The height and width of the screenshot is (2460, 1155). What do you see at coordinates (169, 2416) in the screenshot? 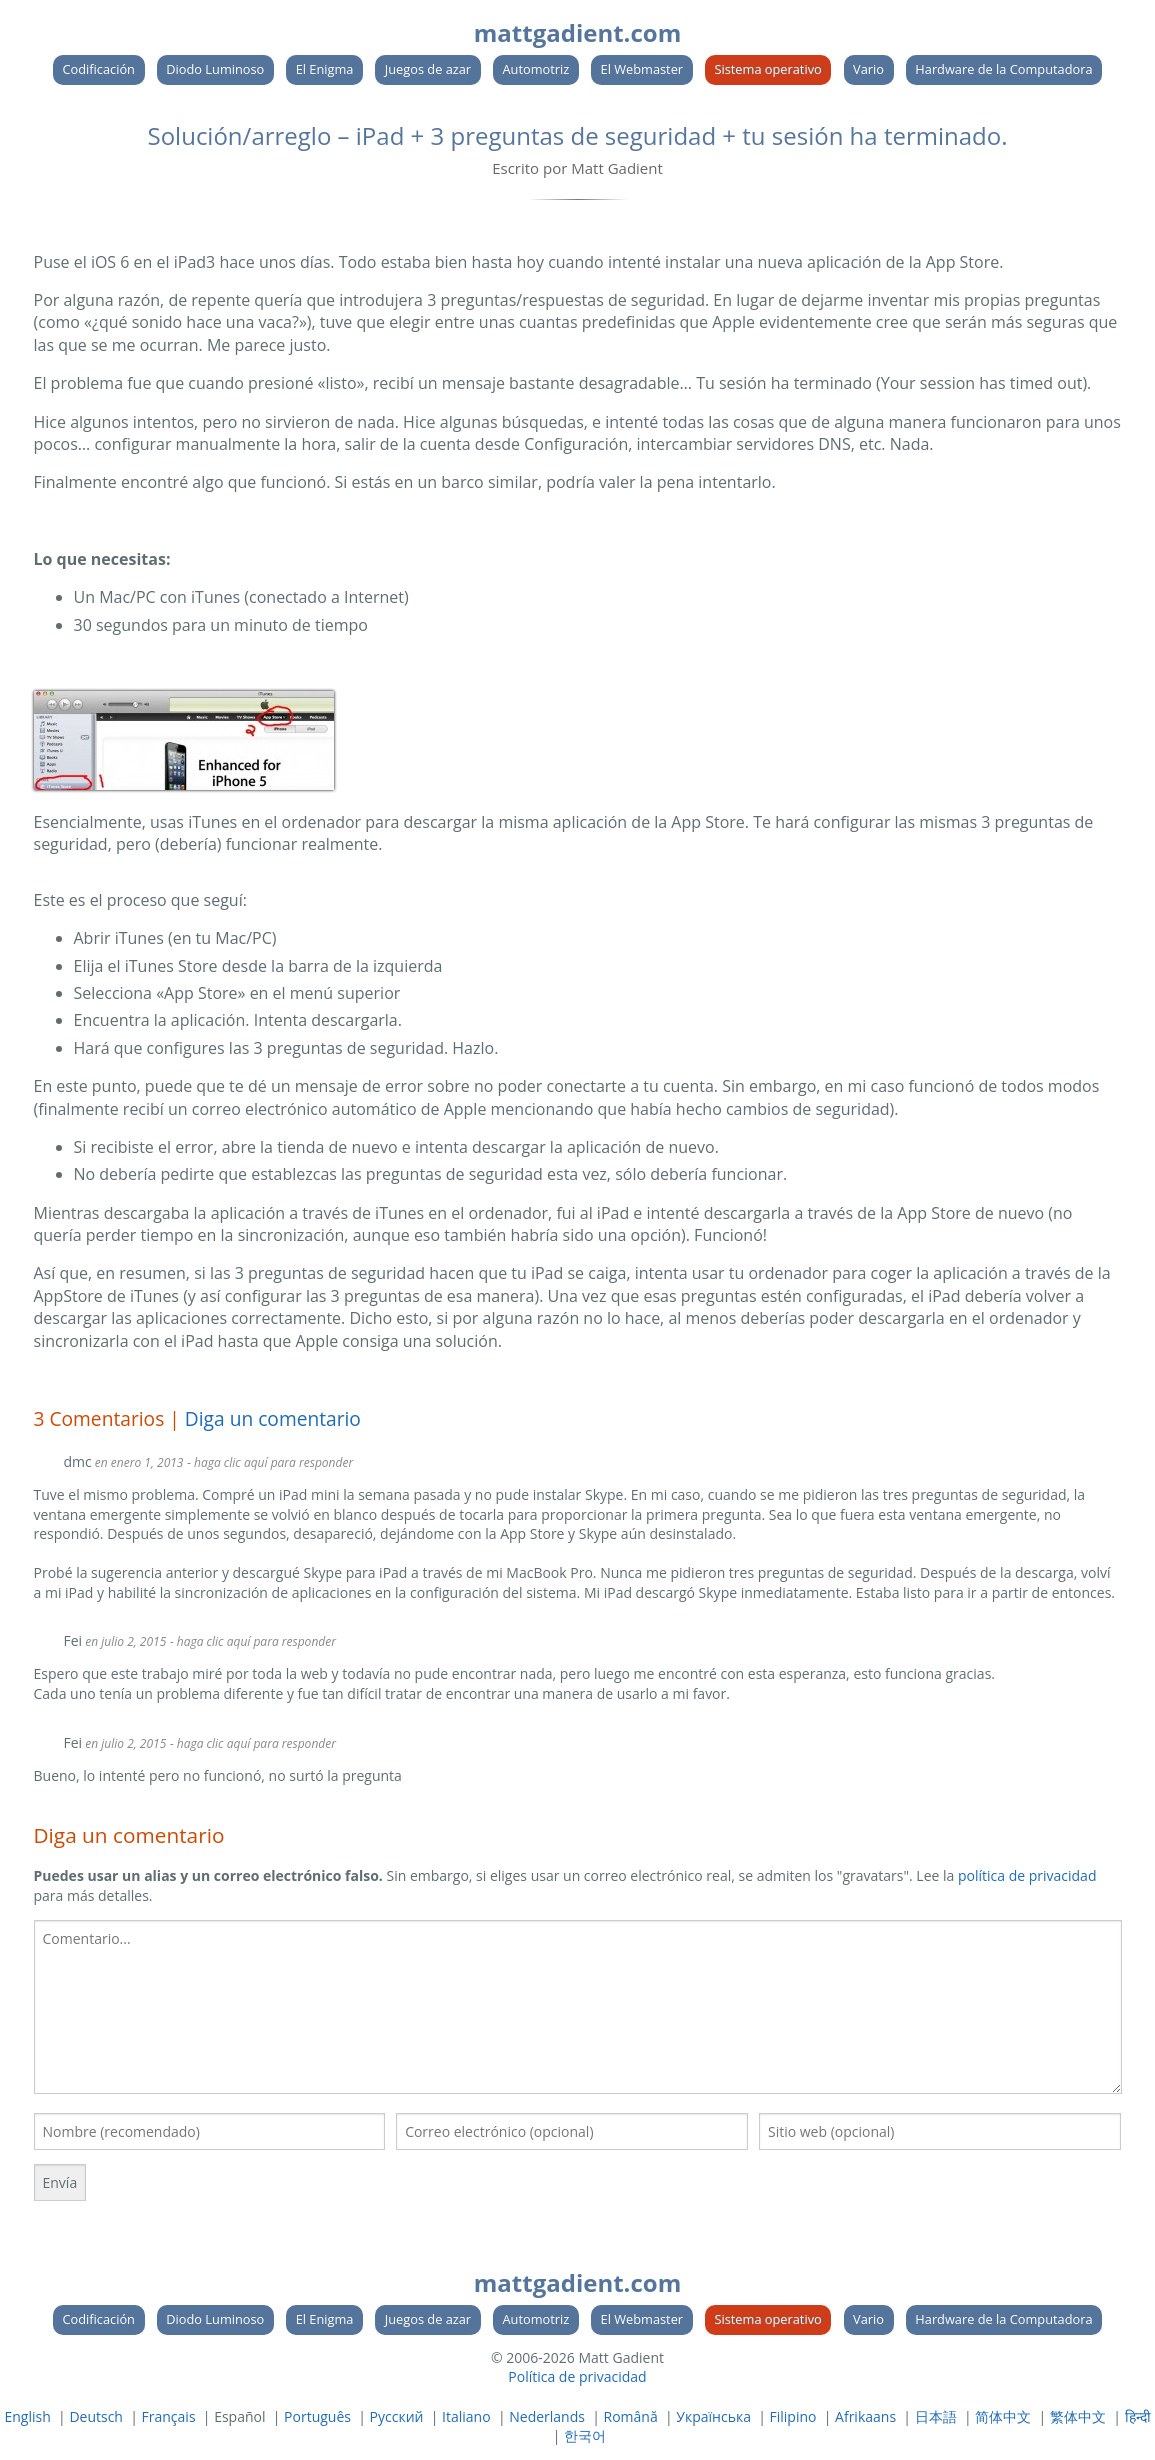
I see `Français` at bounding box center [169, 2416].